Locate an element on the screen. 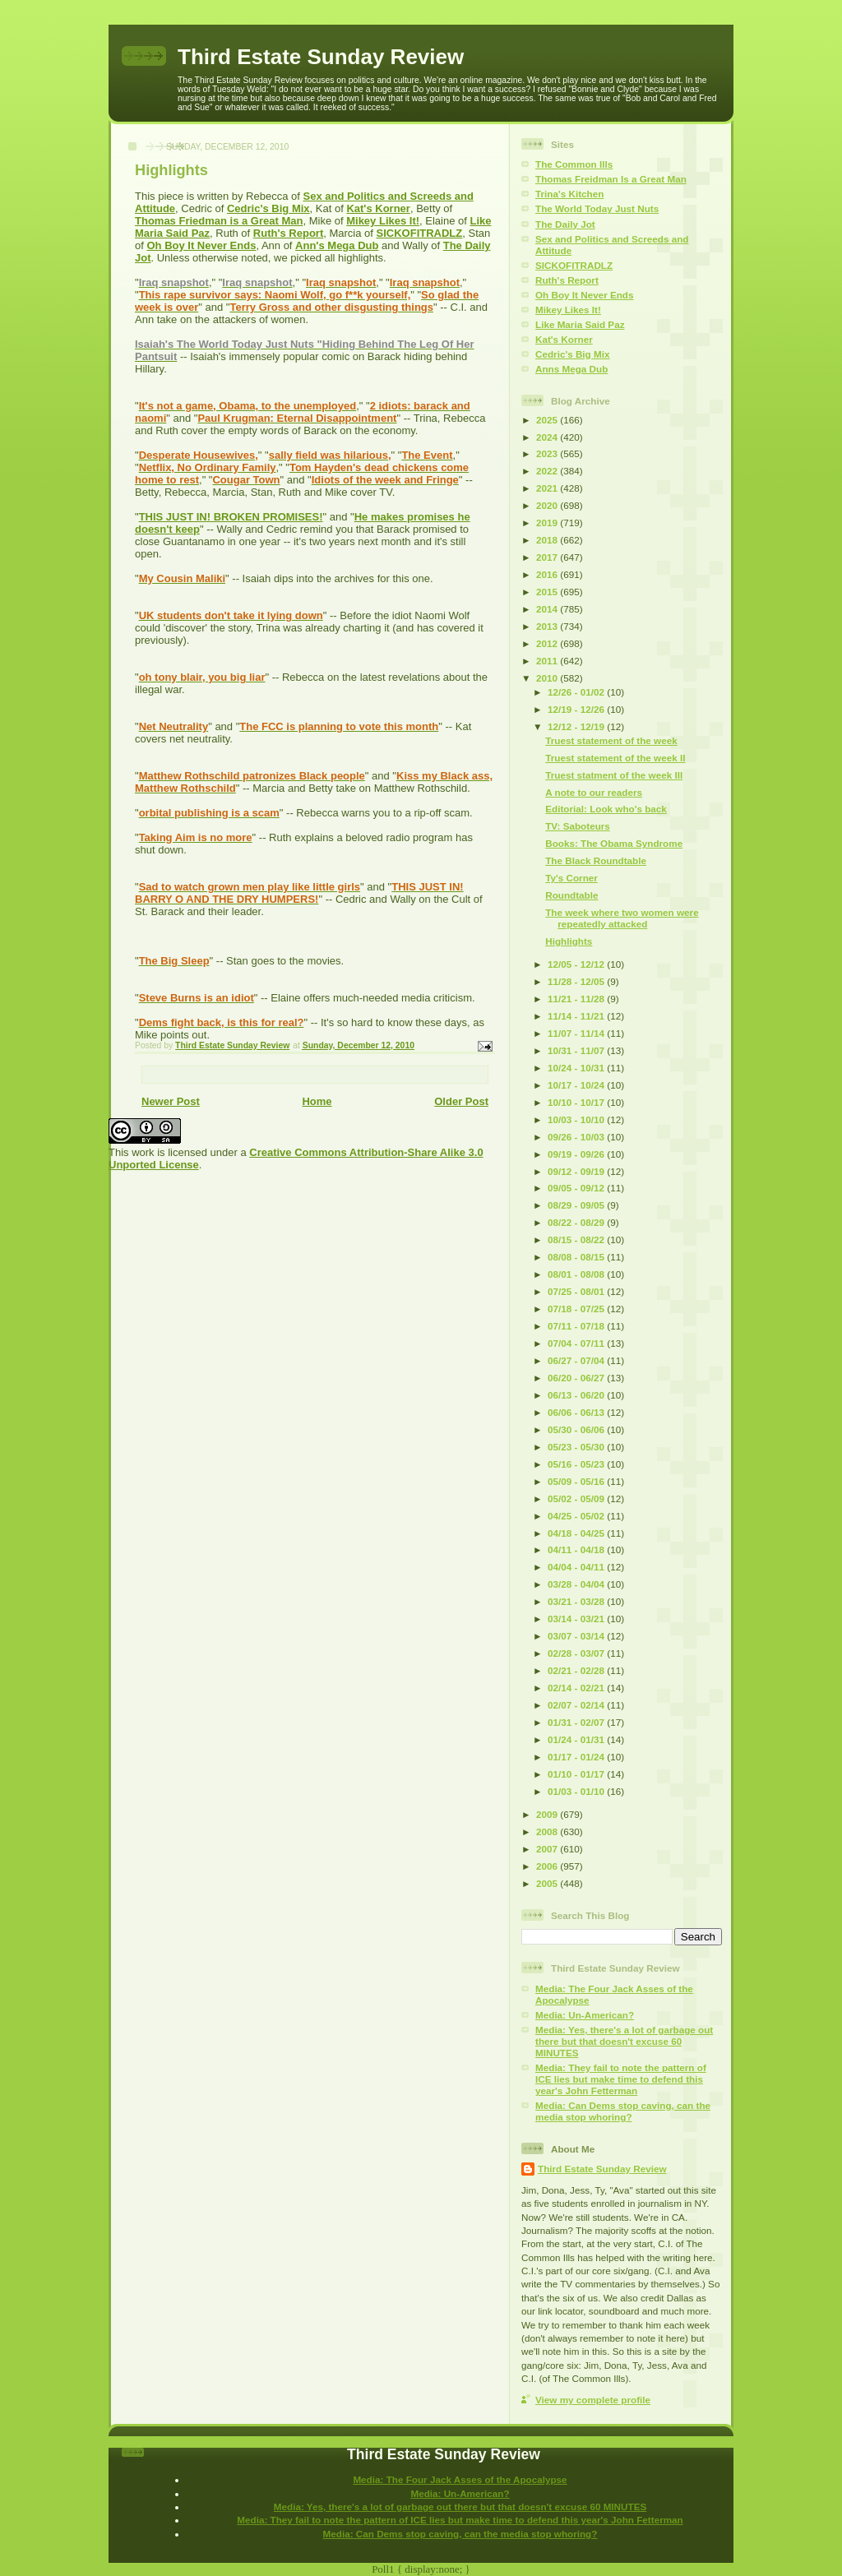  03/21 - 03/28 is located at coordinates (577, 1601).